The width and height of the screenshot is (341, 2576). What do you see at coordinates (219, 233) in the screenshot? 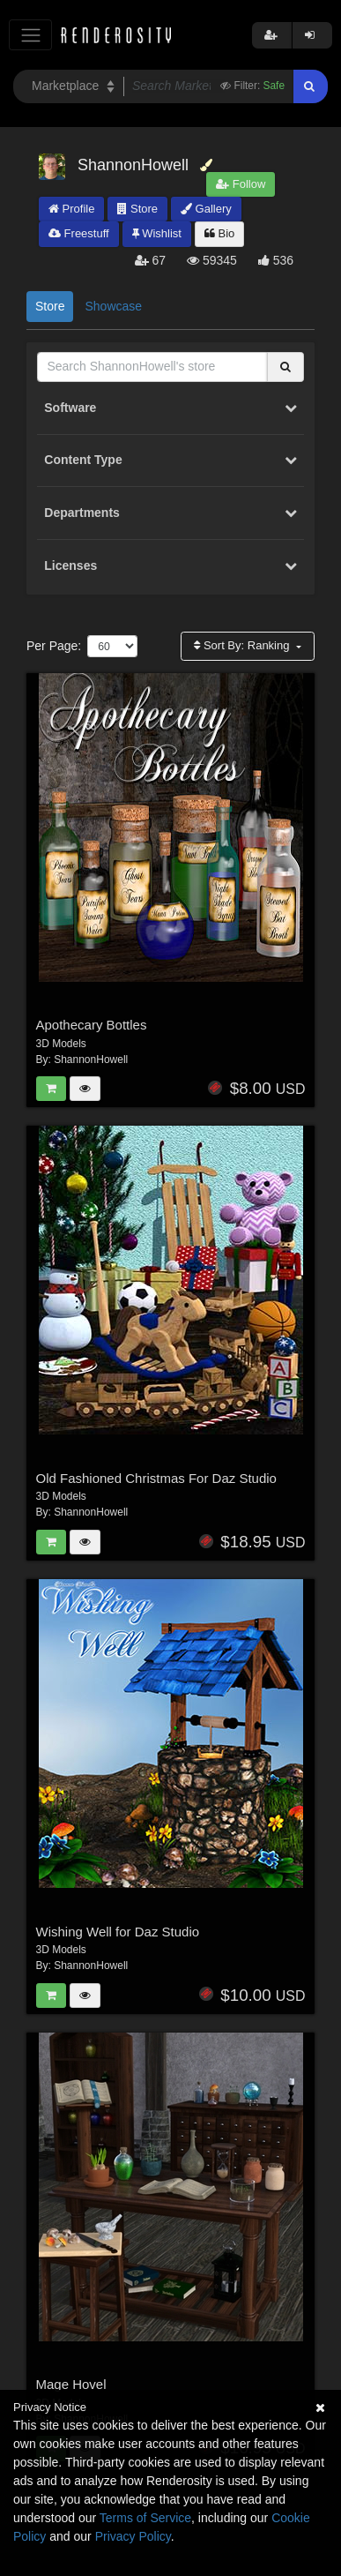
I see `Bio` at bounding box center [219, 233].